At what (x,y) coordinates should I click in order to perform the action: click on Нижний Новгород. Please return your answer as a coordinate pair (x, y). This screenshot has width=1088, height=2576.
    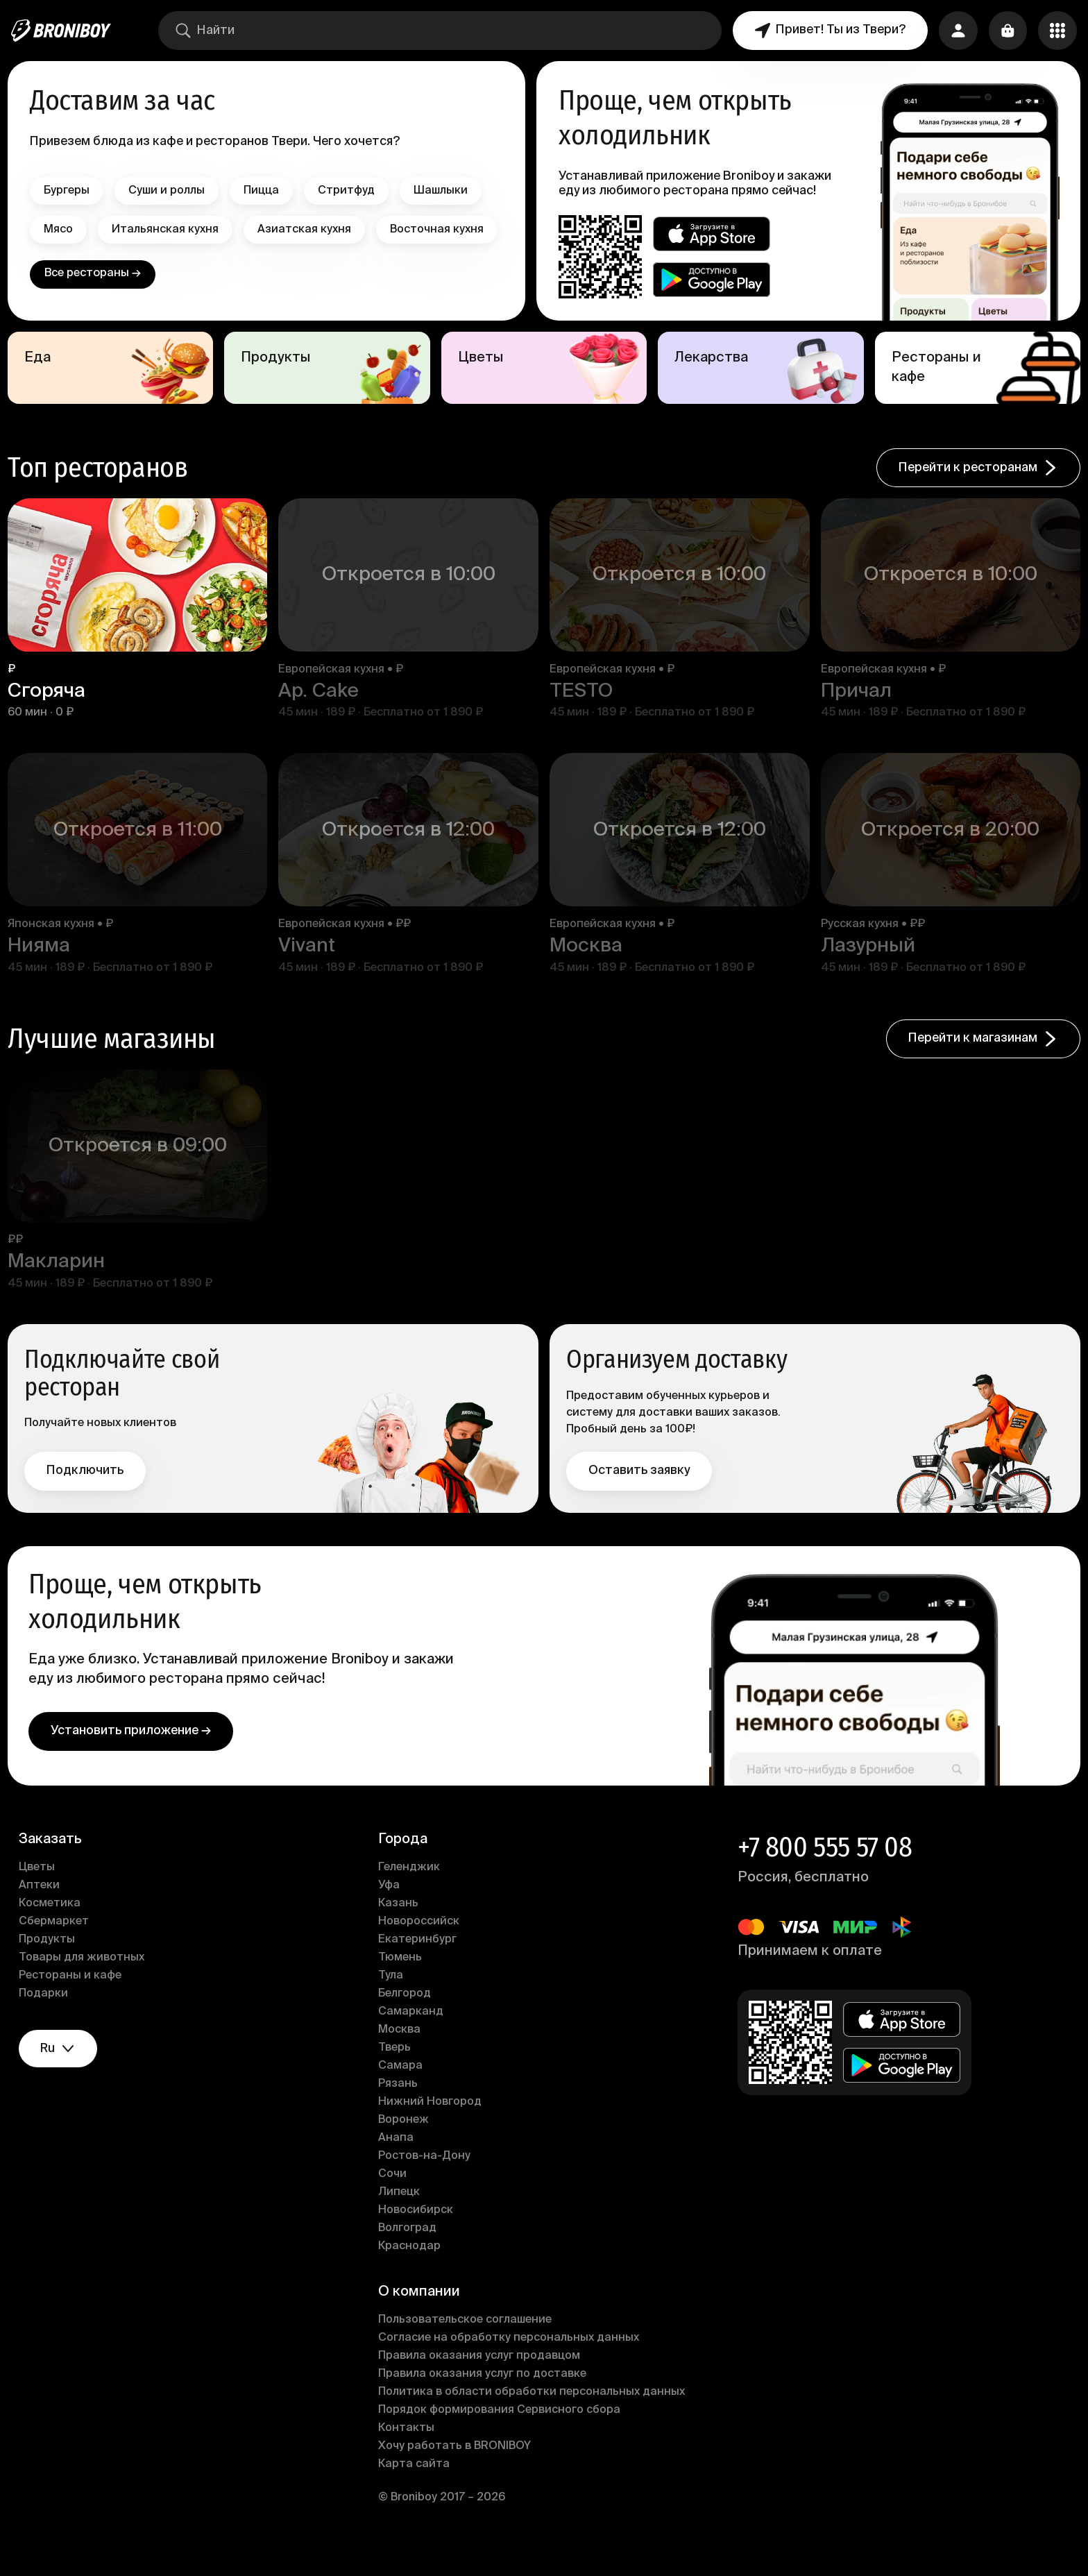
    Looking at the image, I should click on (431, 2127).